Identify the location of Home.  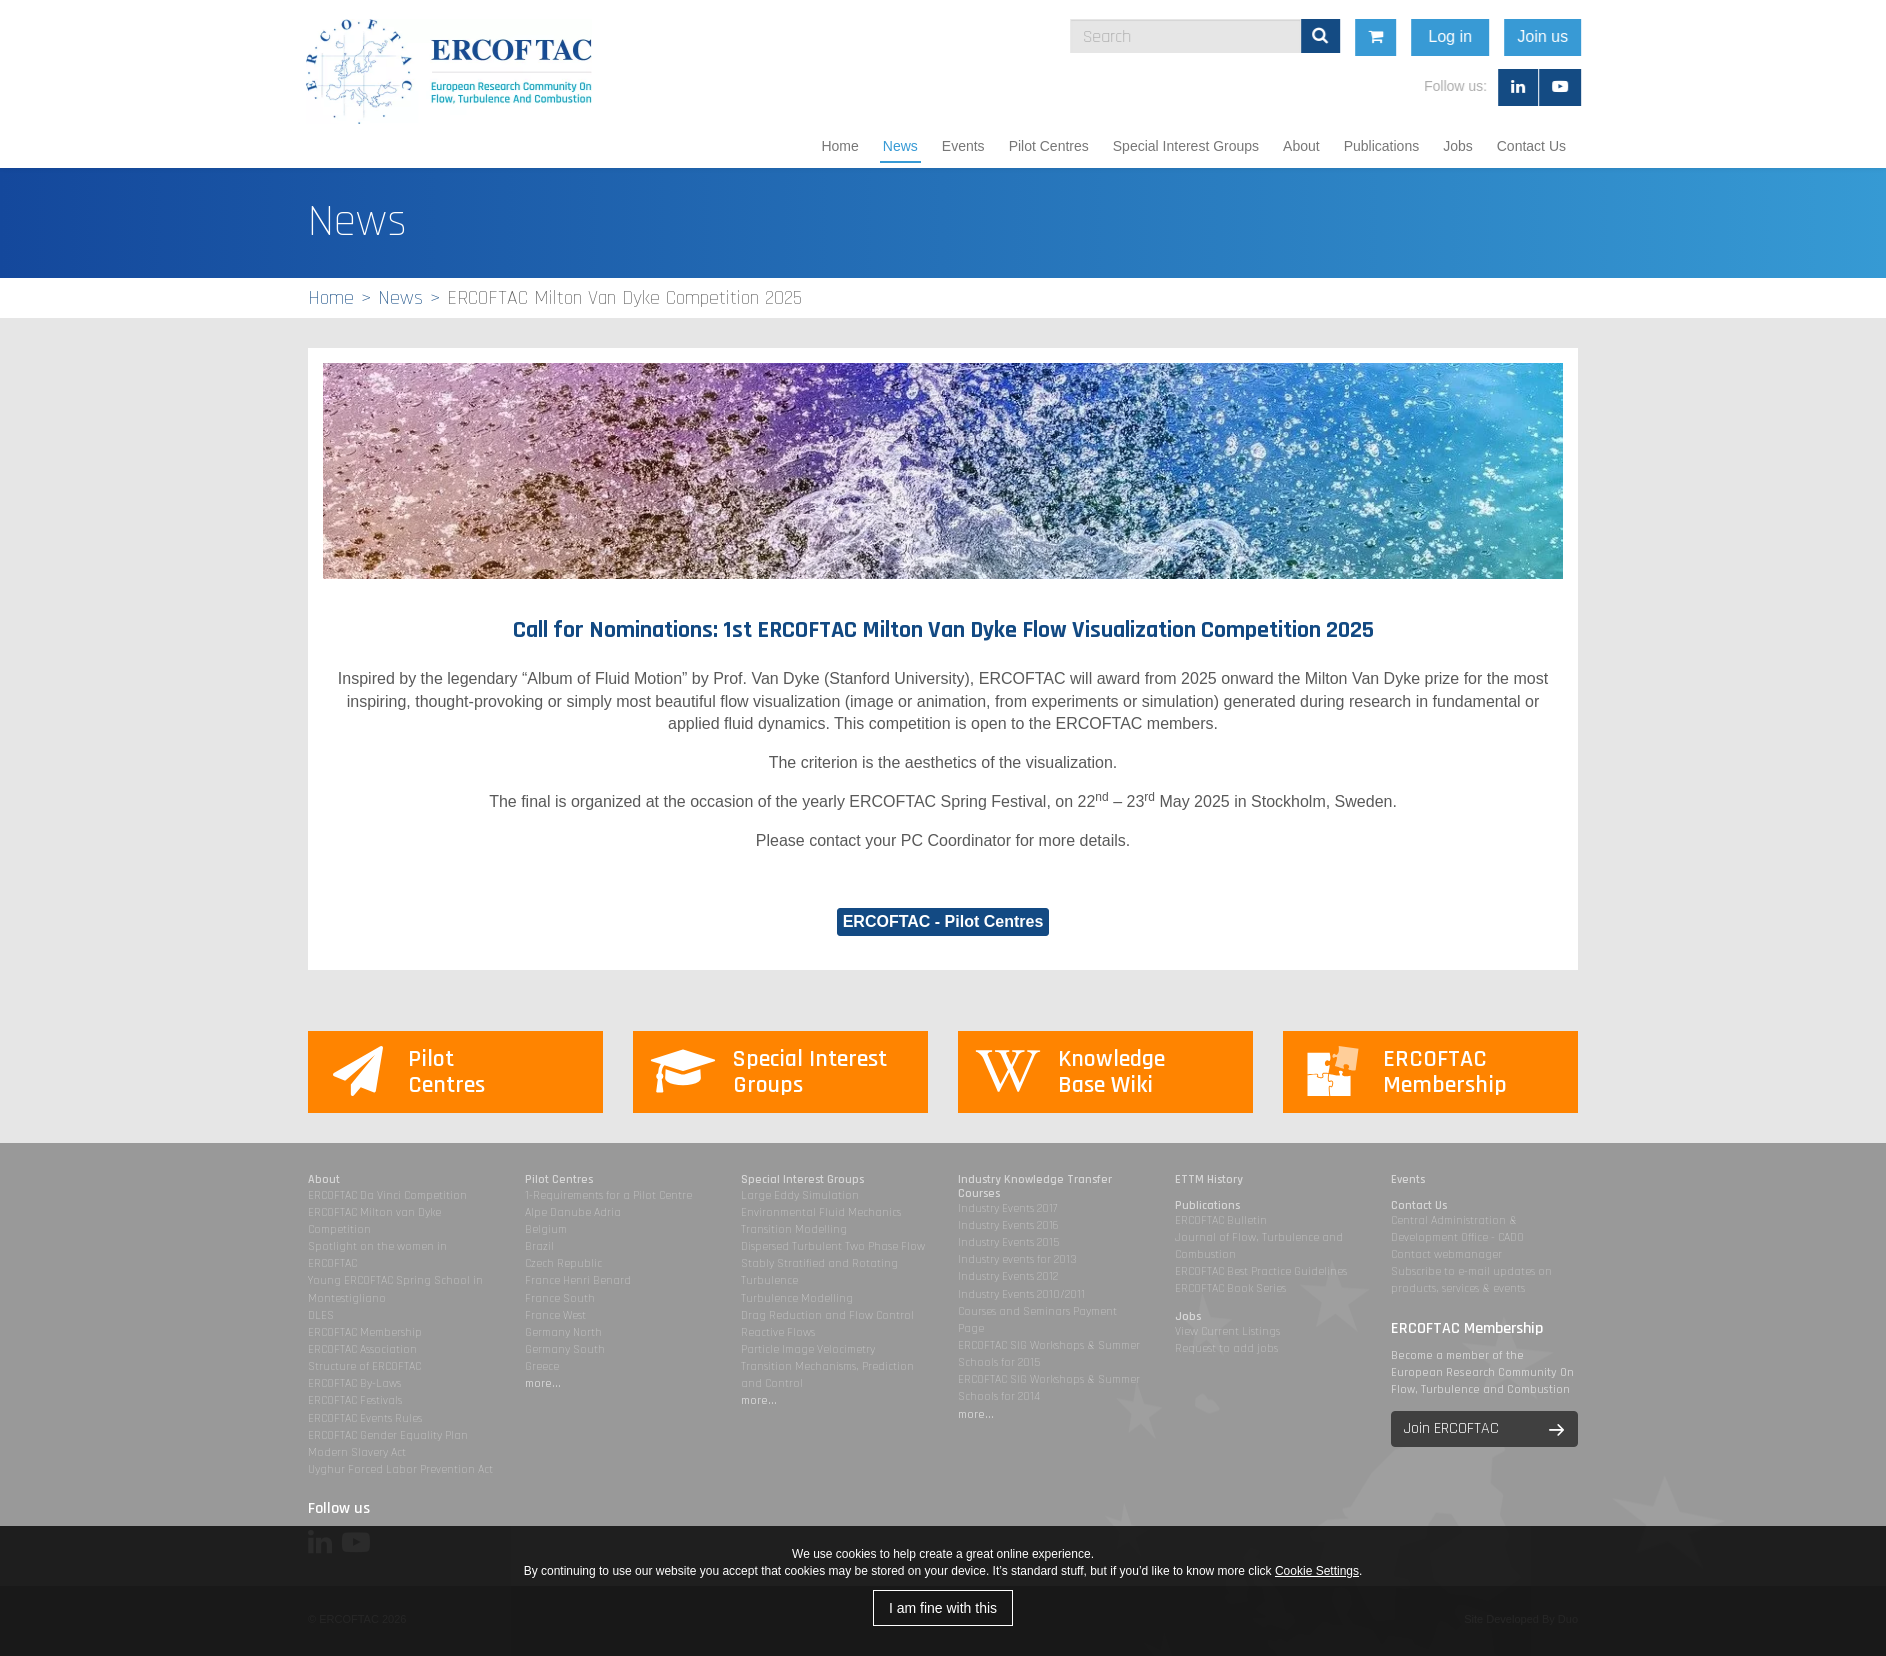
(839, 146).